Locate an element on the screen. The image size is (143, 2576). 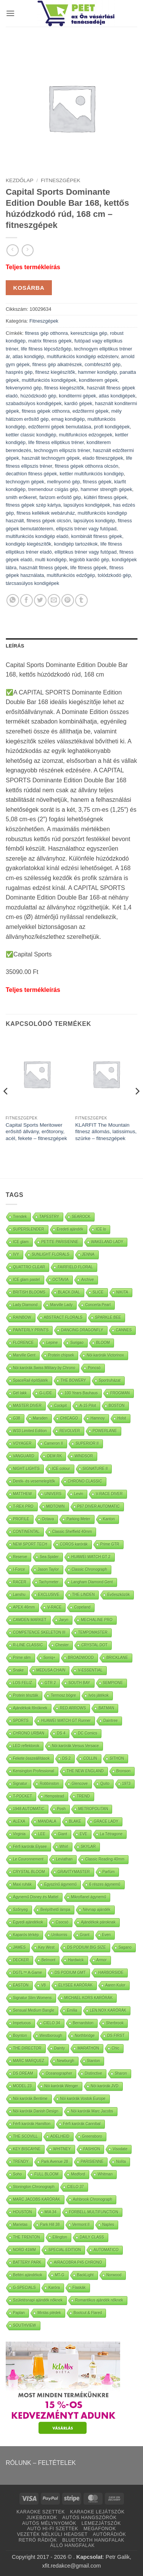
Classic Reading 40mm is located at coordinates (104, 1859).